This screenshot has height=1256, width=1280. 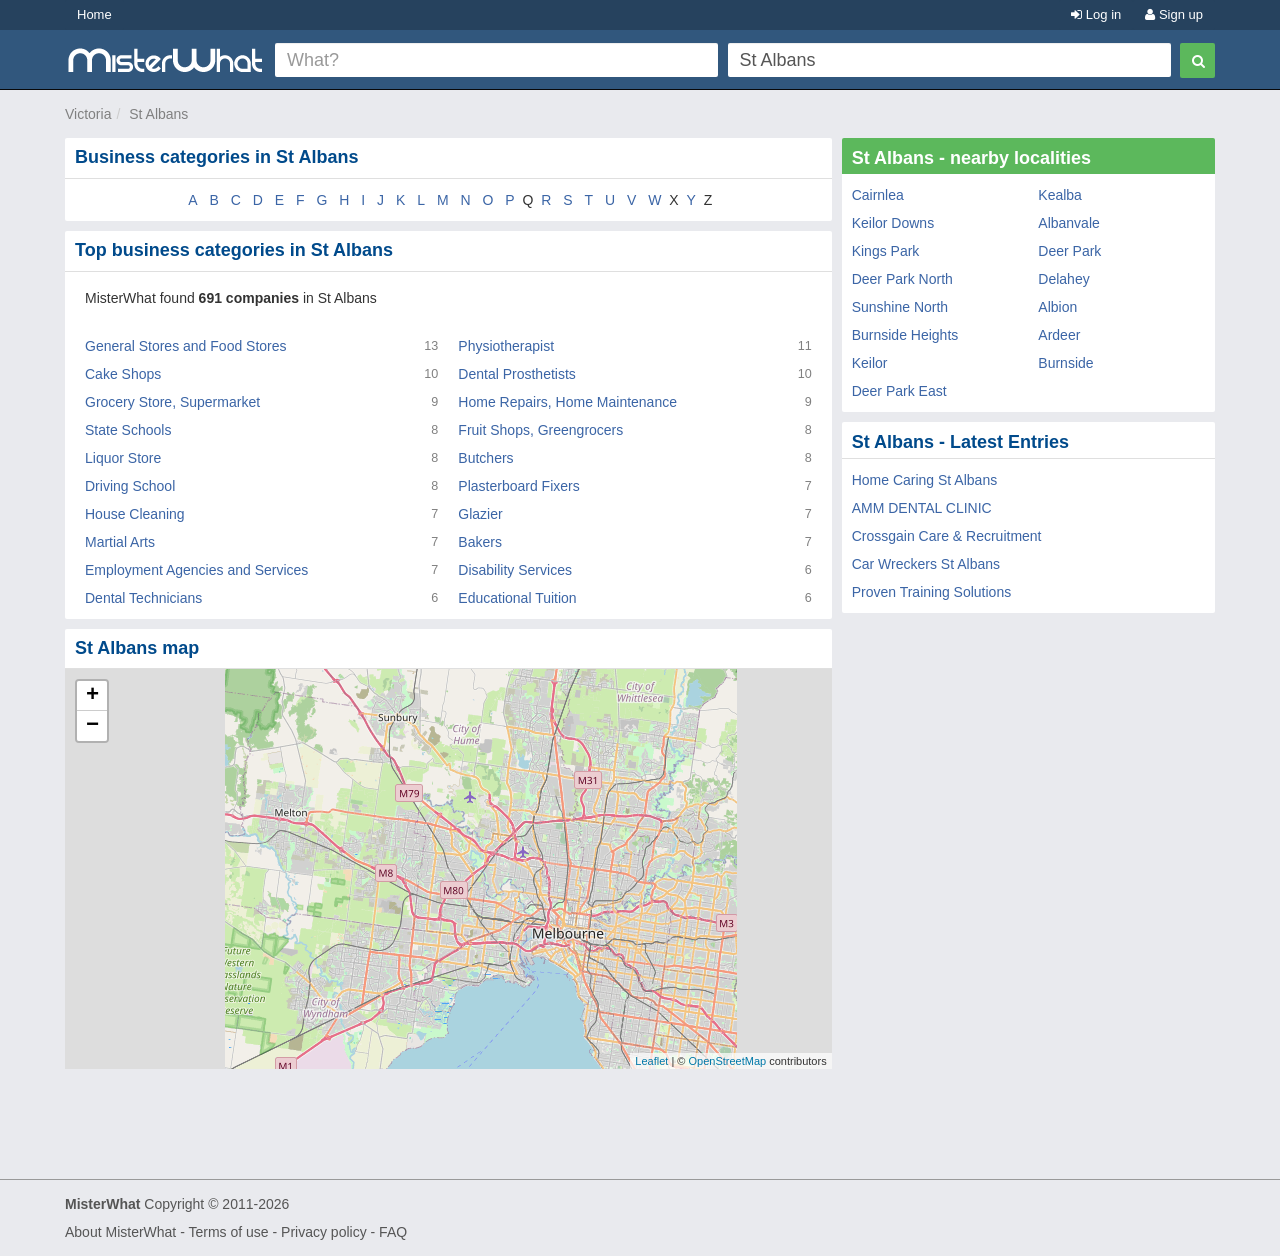 What do you see at coordinates (947, 536) in the screenshot?
I see `Crossgain Care & Recruitment` at bounding box center [947, 536].